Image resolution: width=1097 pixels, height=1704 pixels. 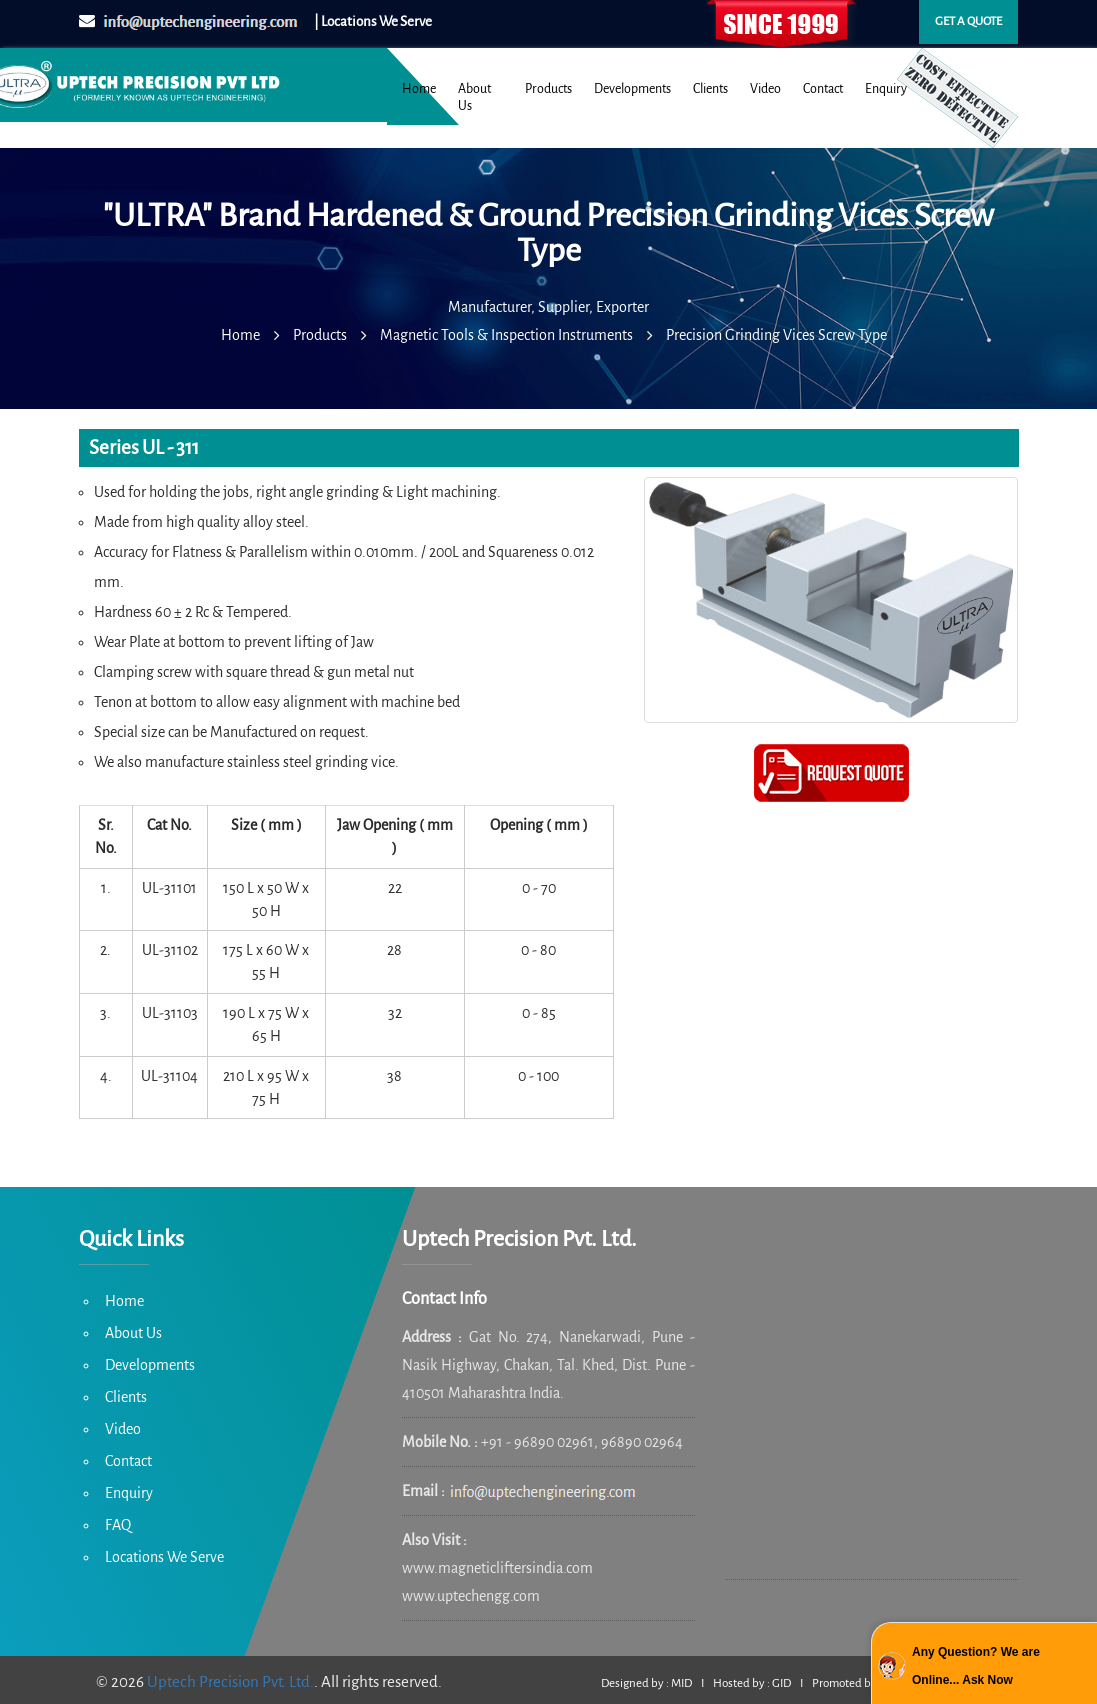 What do you see at coordinates (710, 89) in the screenshot?
I see `Clients` at bounding box center [710, 89].